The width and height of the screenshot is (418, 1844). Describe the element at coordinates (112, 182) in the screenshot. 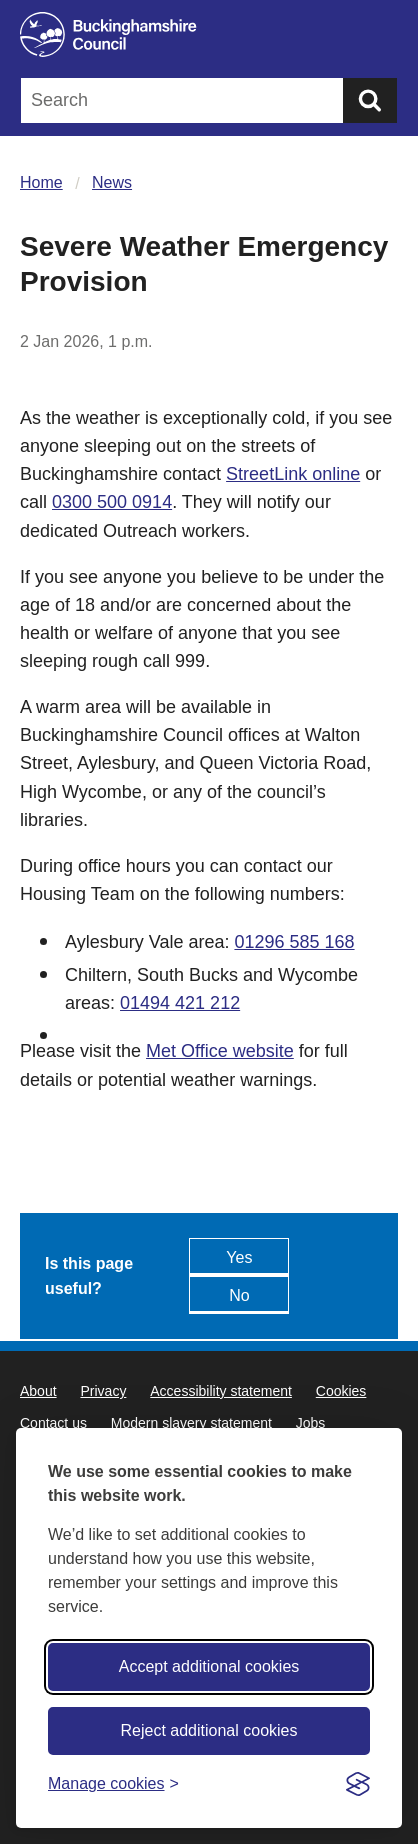

I see `News` at that location.